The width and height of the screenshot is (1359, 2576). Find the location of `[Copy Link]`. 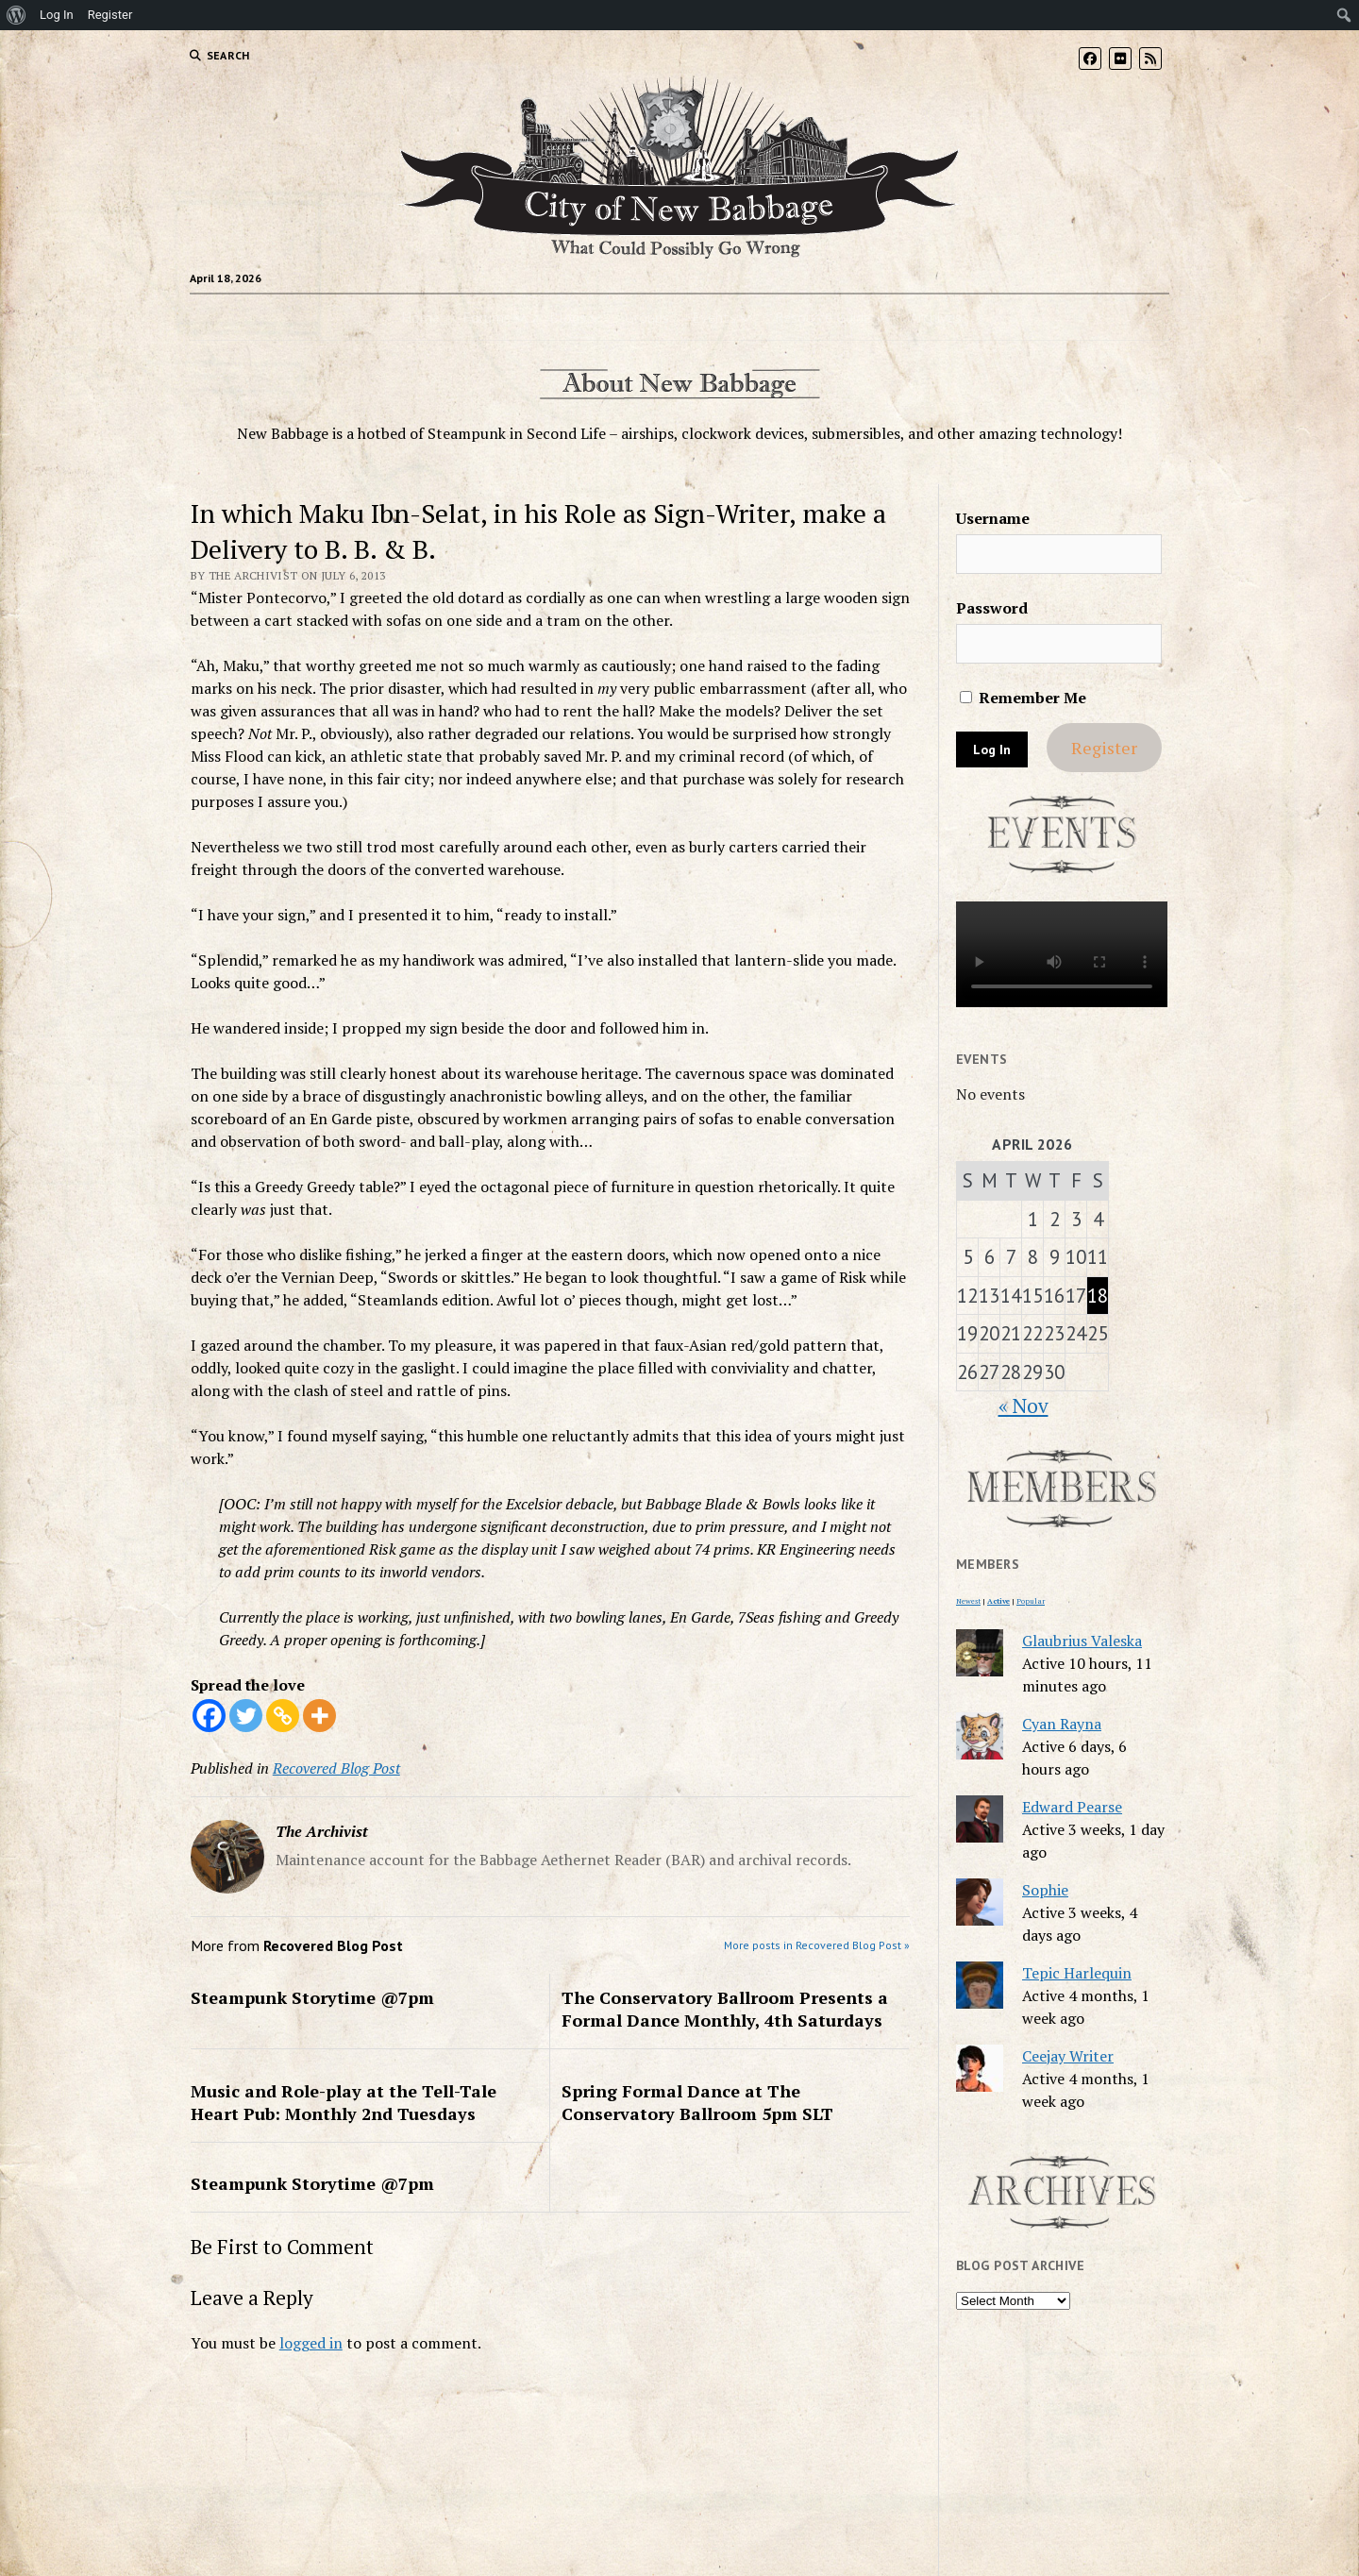

[Copy Link] is located at coordinates (282, 1715).